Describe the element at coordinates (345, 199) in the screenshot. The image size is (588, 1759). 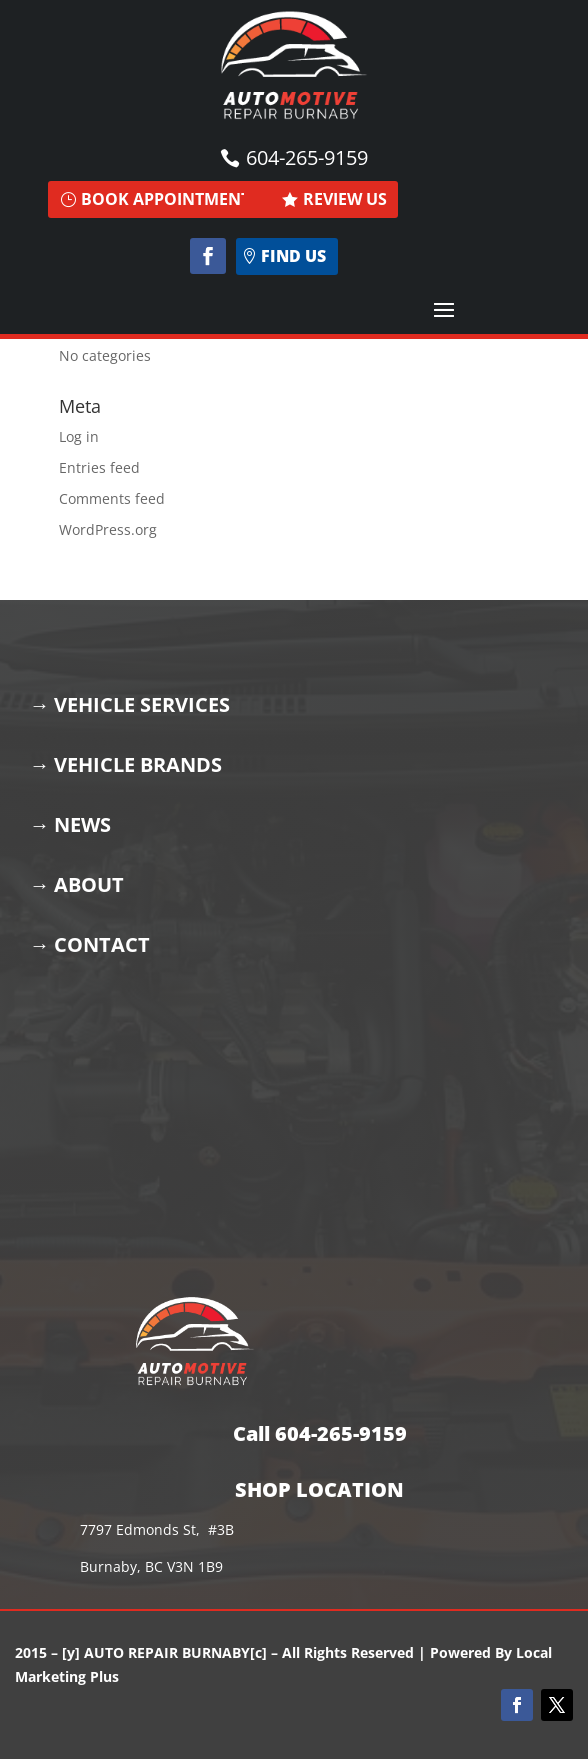
I see `REVIEW US` at that location.